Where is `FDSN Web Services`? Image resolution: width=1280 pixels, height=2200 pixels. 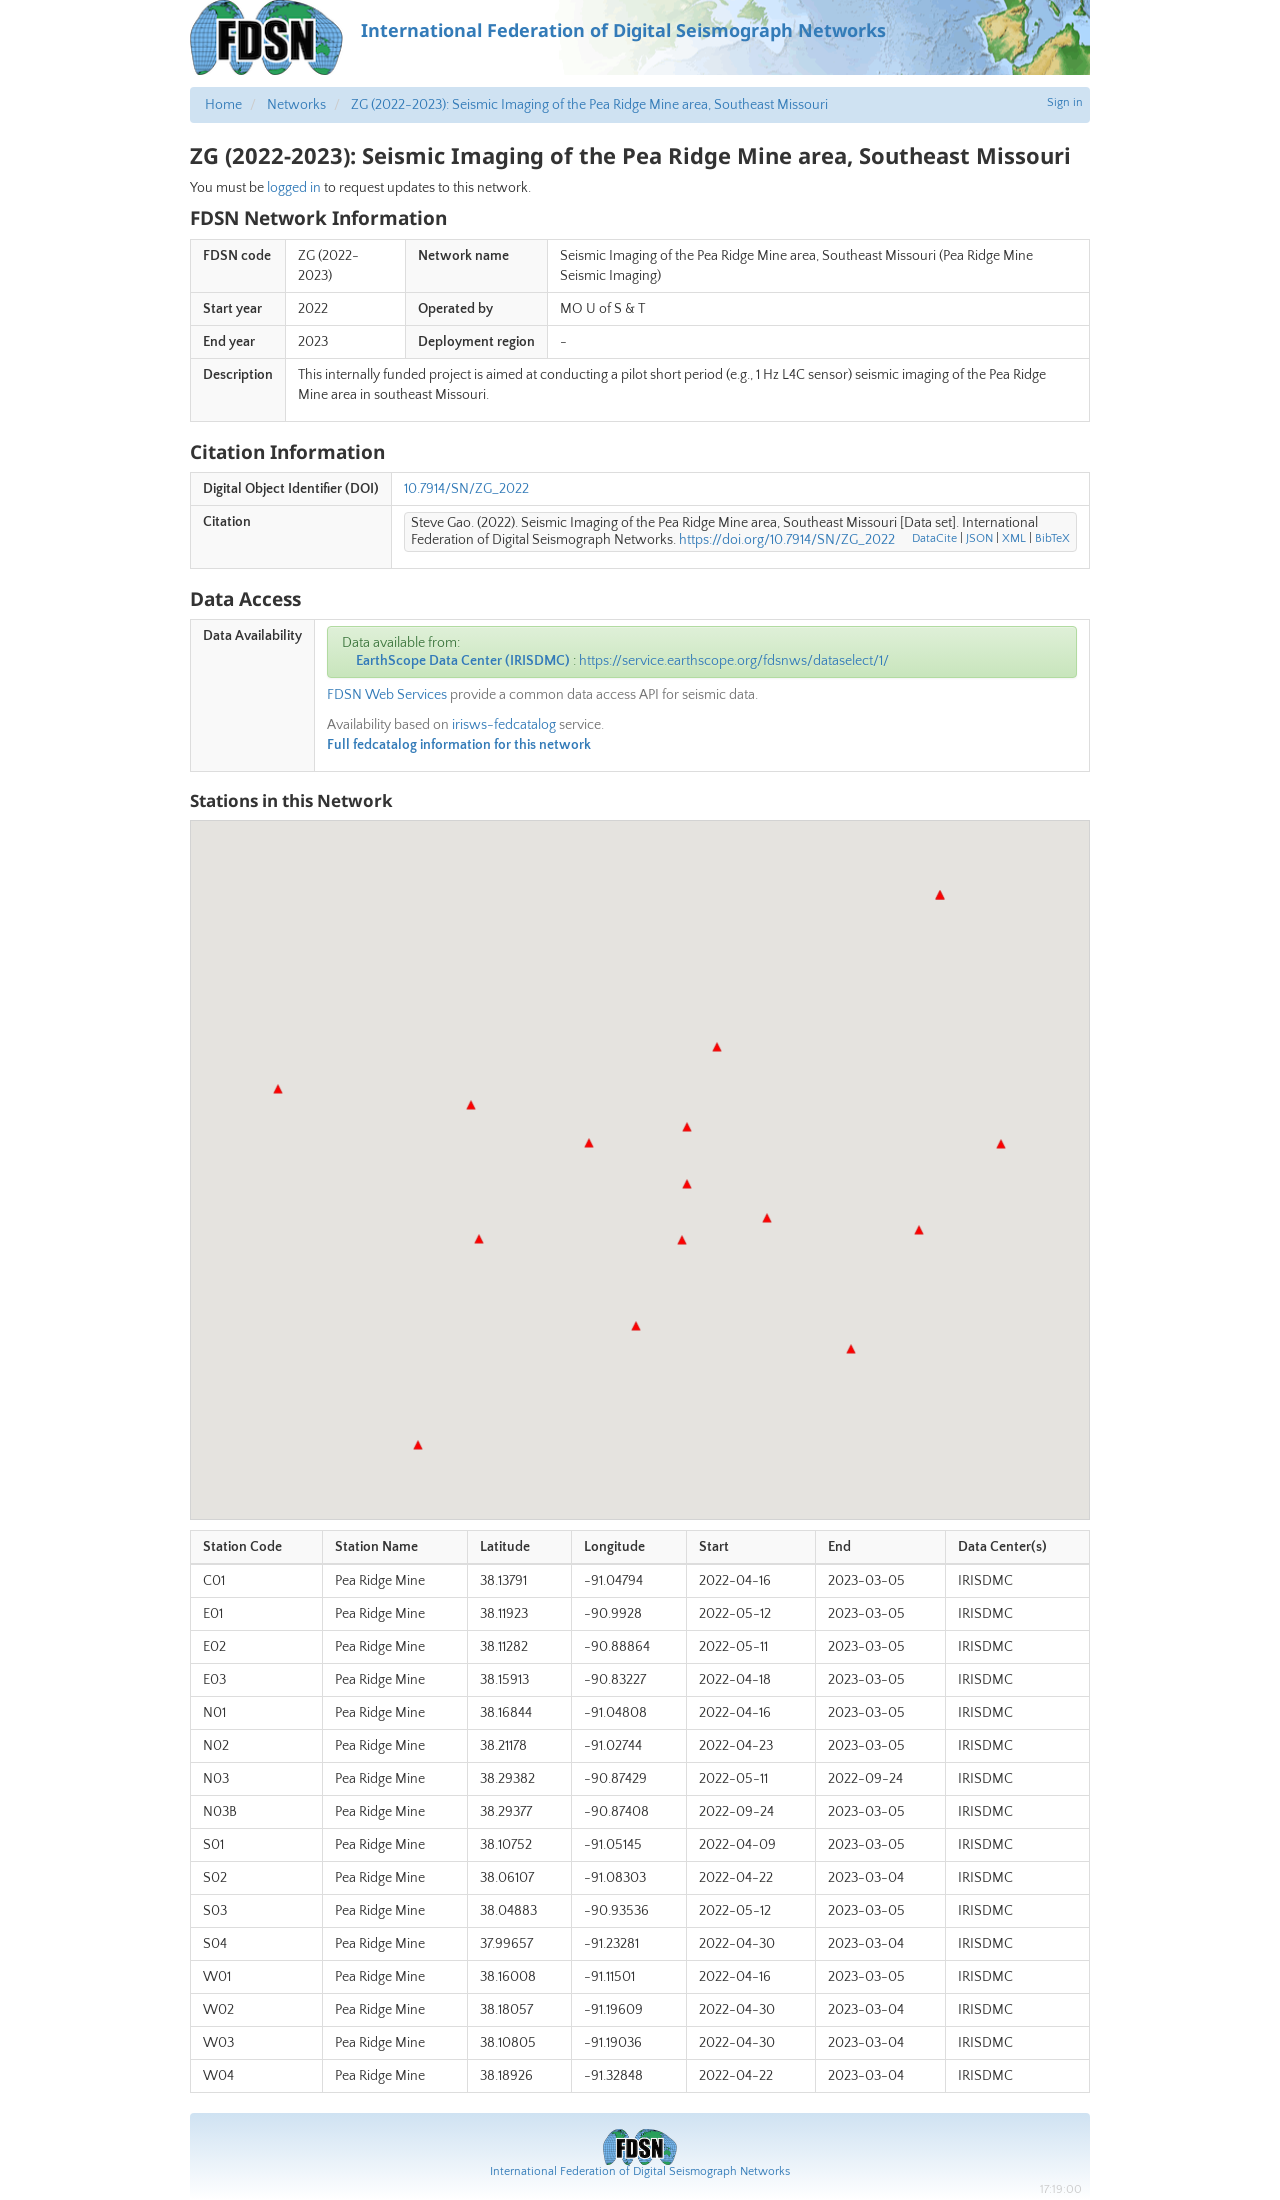
FDSN Web Services is located at coordinates (387, 695).